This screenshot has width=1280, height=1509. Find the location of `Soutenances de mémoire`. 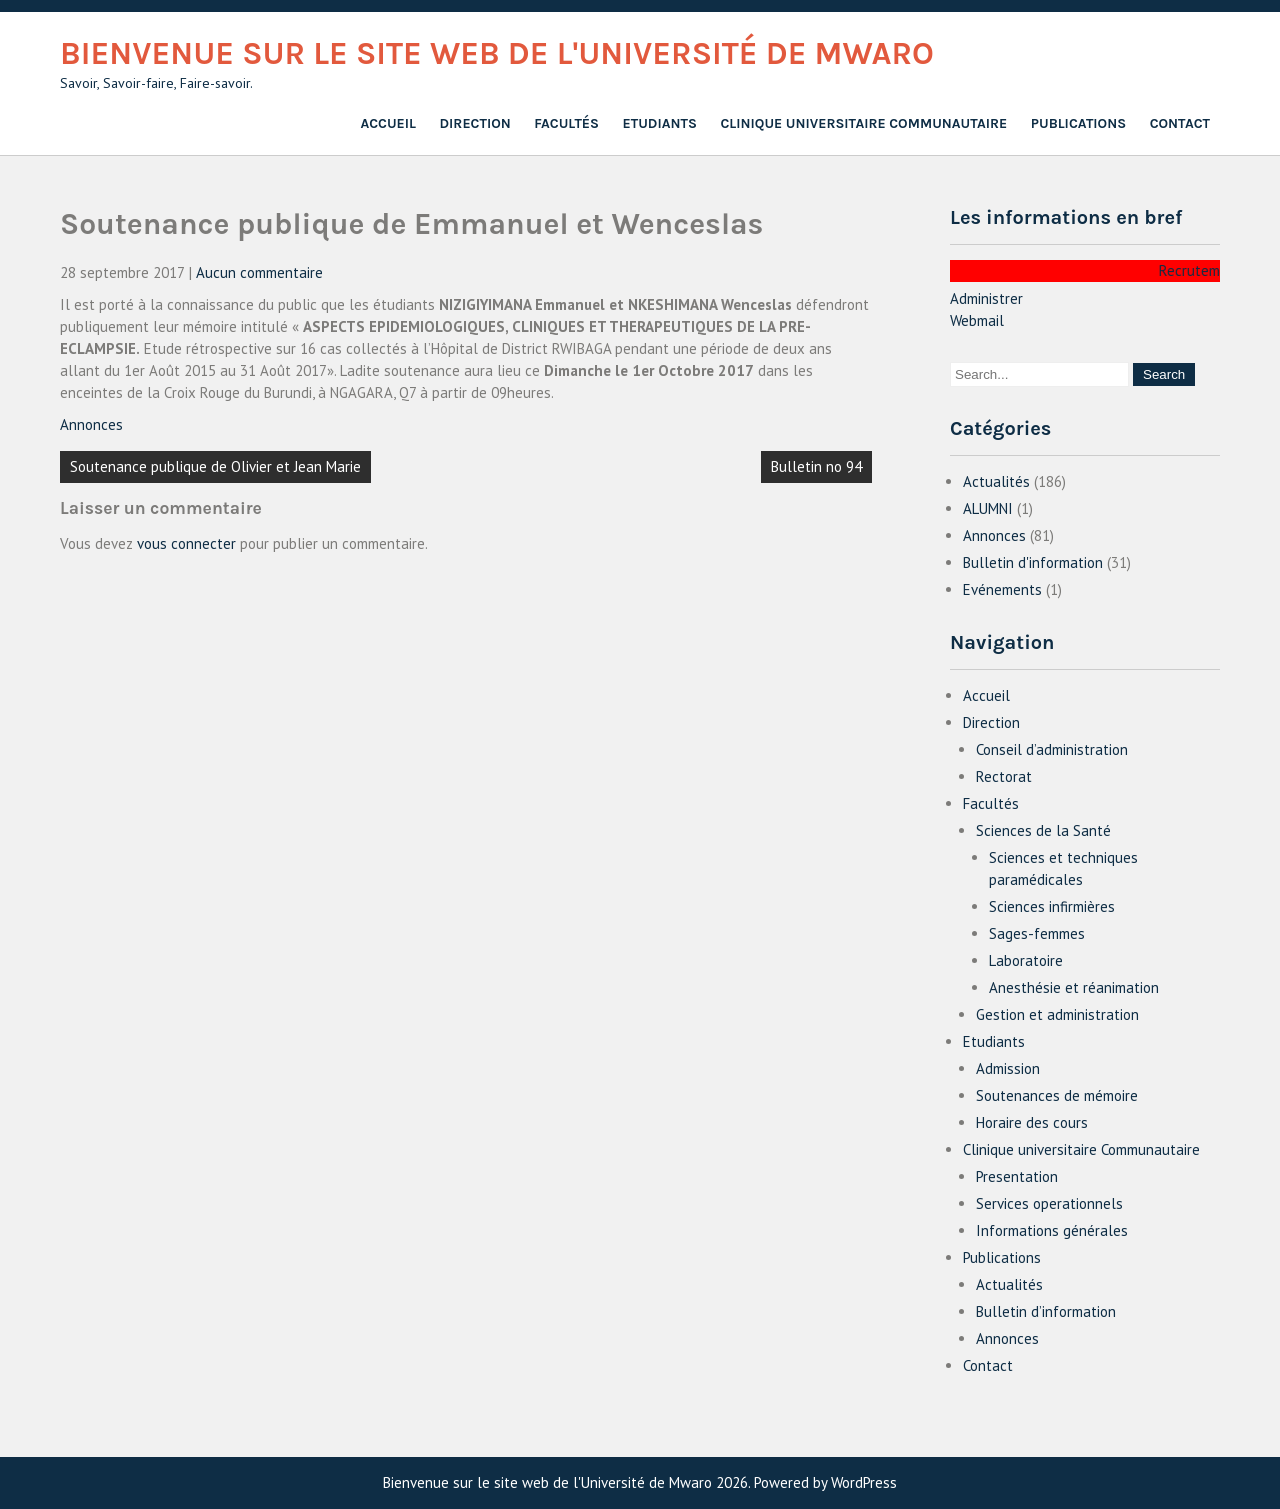

Soutenances de mémoire is located at coordinates (1057, 1095).